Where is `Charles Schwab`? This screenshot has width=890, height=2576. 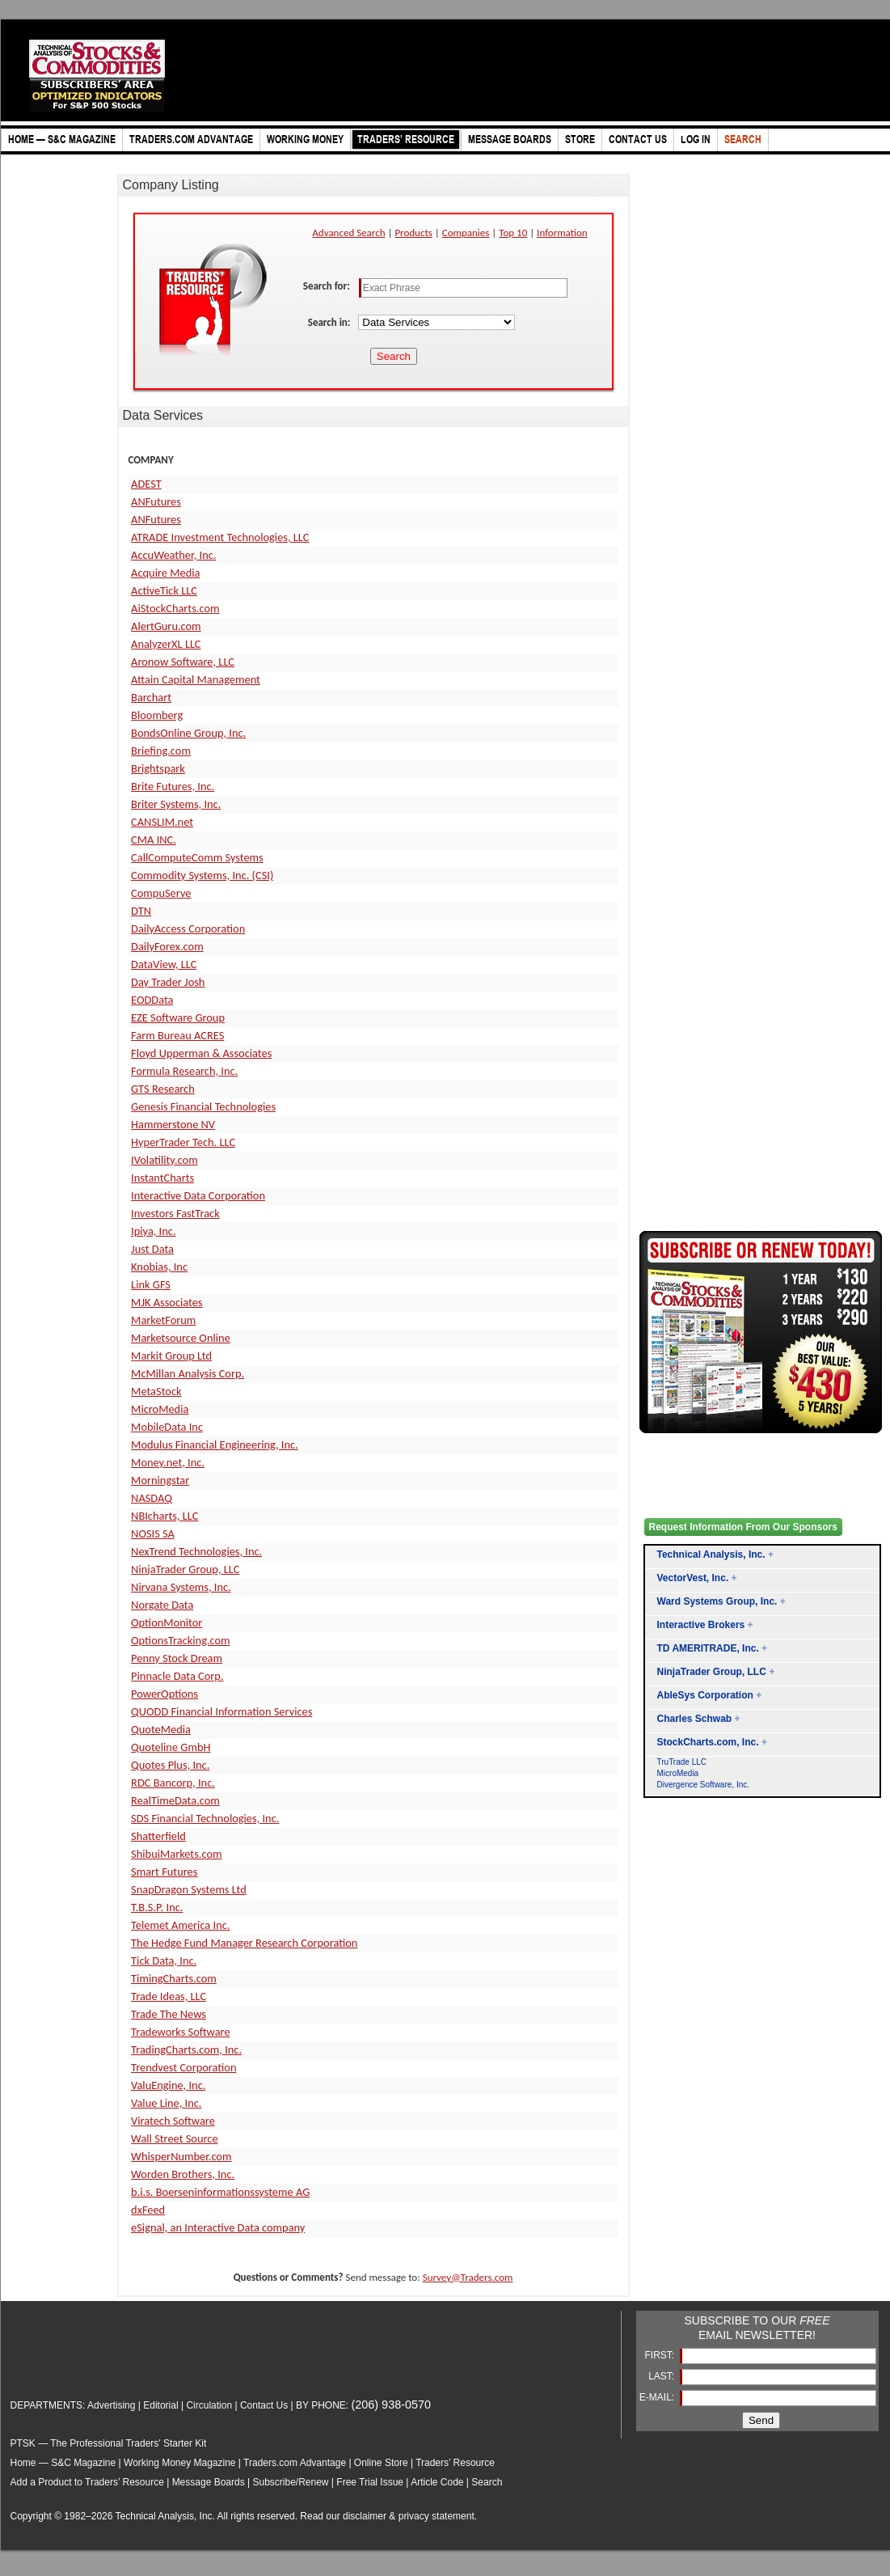 Charles Schwab is located at coordinates (694, 1718).